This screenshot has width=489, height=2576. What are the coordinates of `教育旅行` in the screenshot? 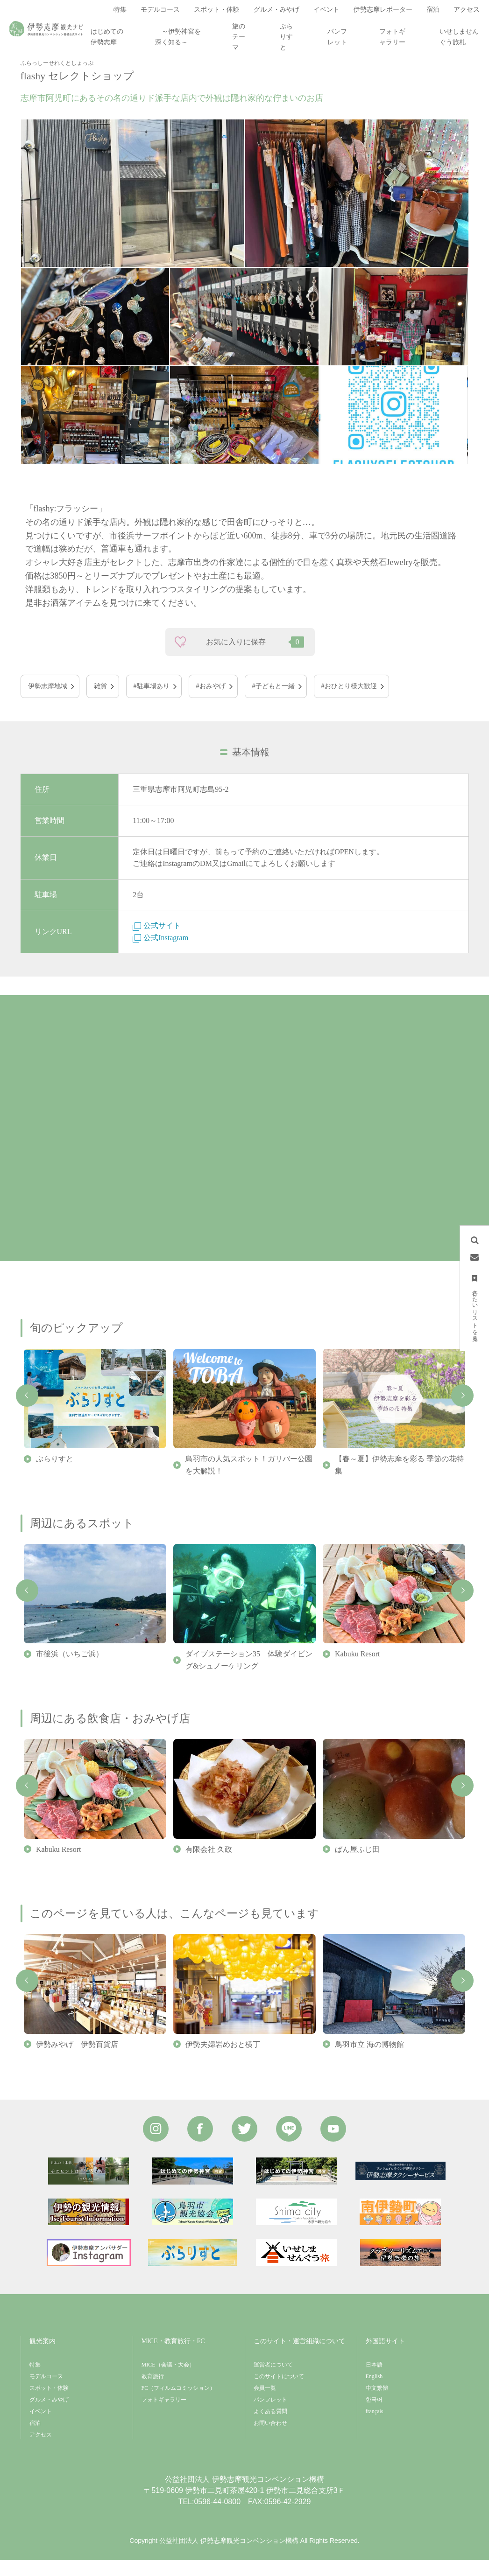 It's located at (153, 2392).